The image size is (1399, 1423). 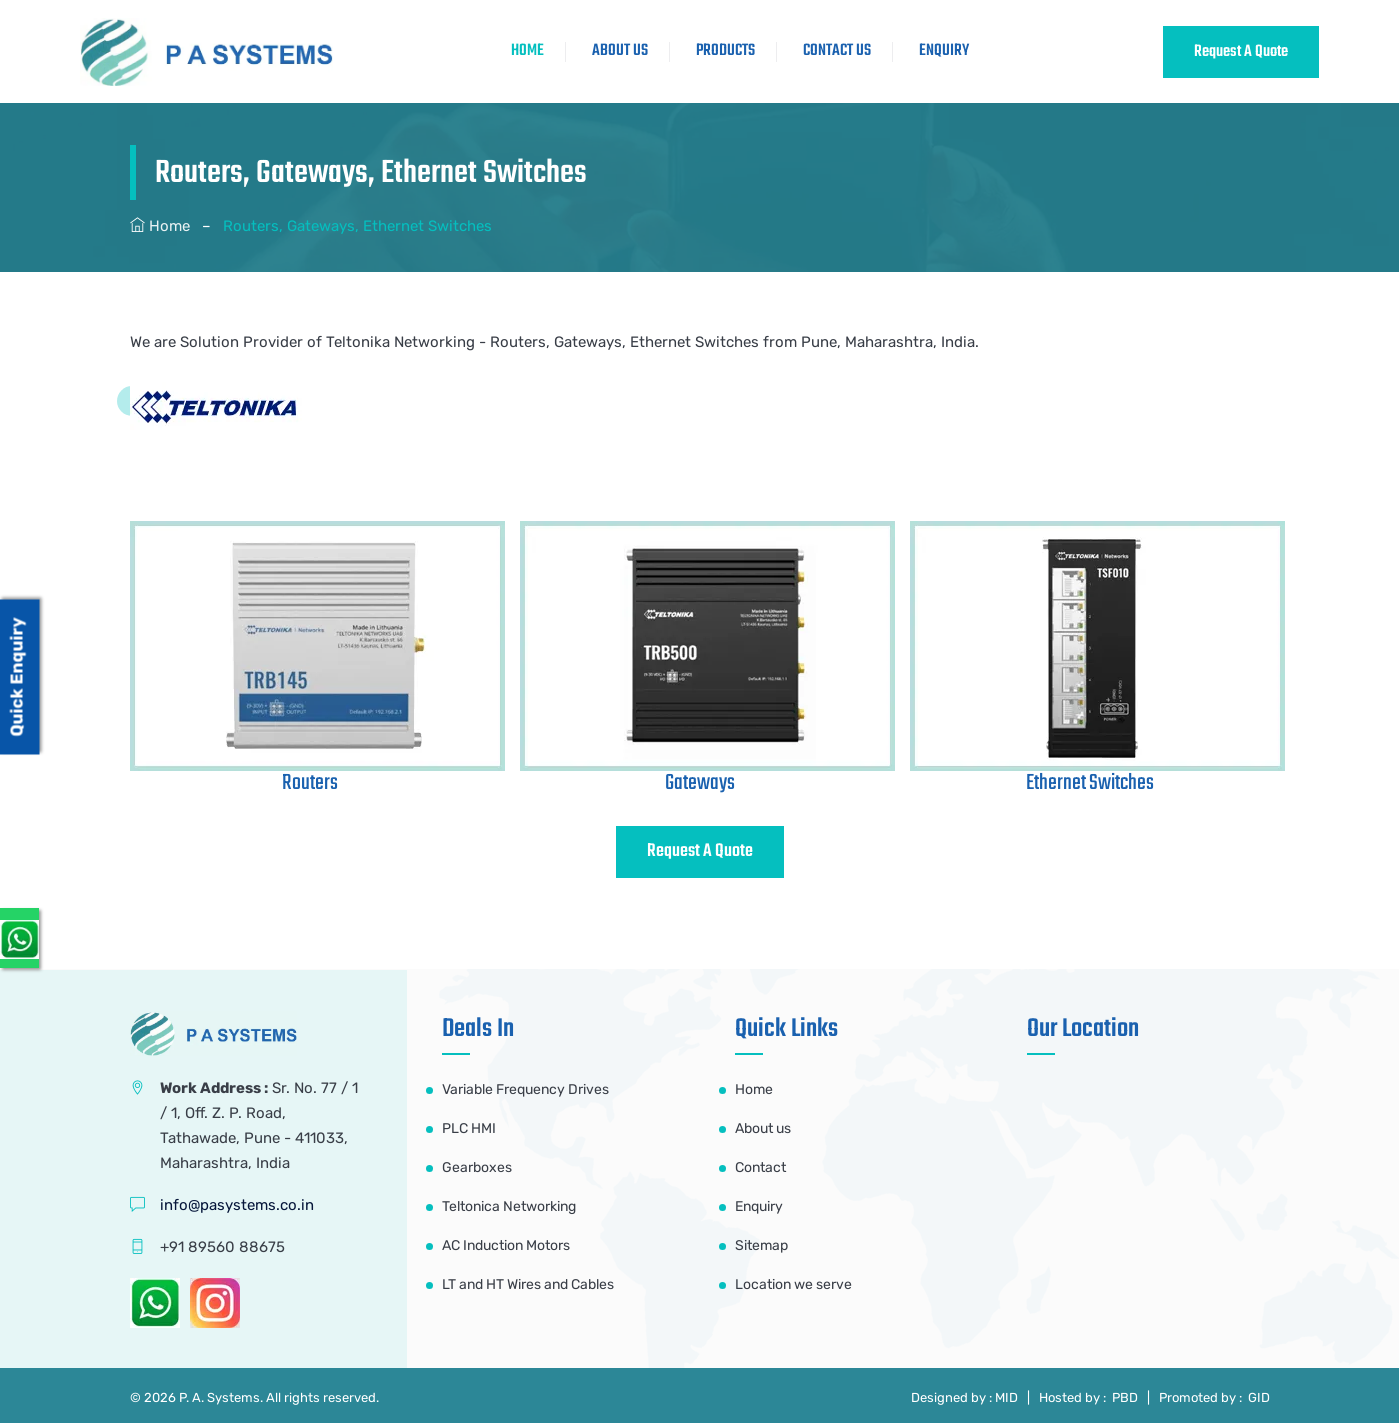 I want to click on MID, so click(x=1006, y=1397).